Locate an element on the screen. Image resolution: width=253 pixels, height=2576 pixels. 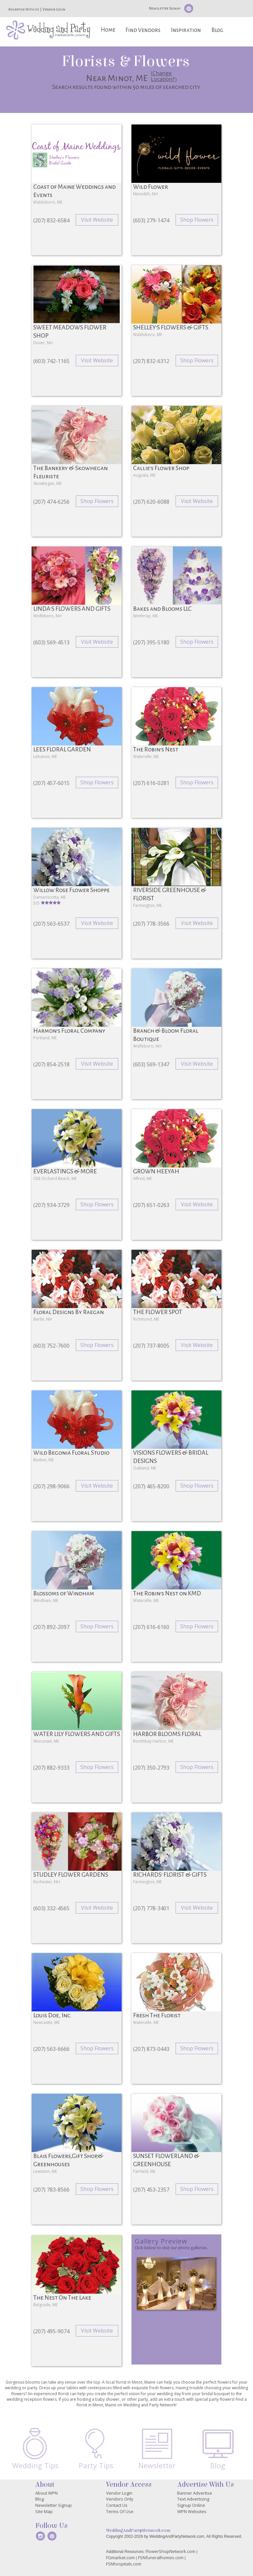
FGmarket.com is located at coordinates (120, 2558).